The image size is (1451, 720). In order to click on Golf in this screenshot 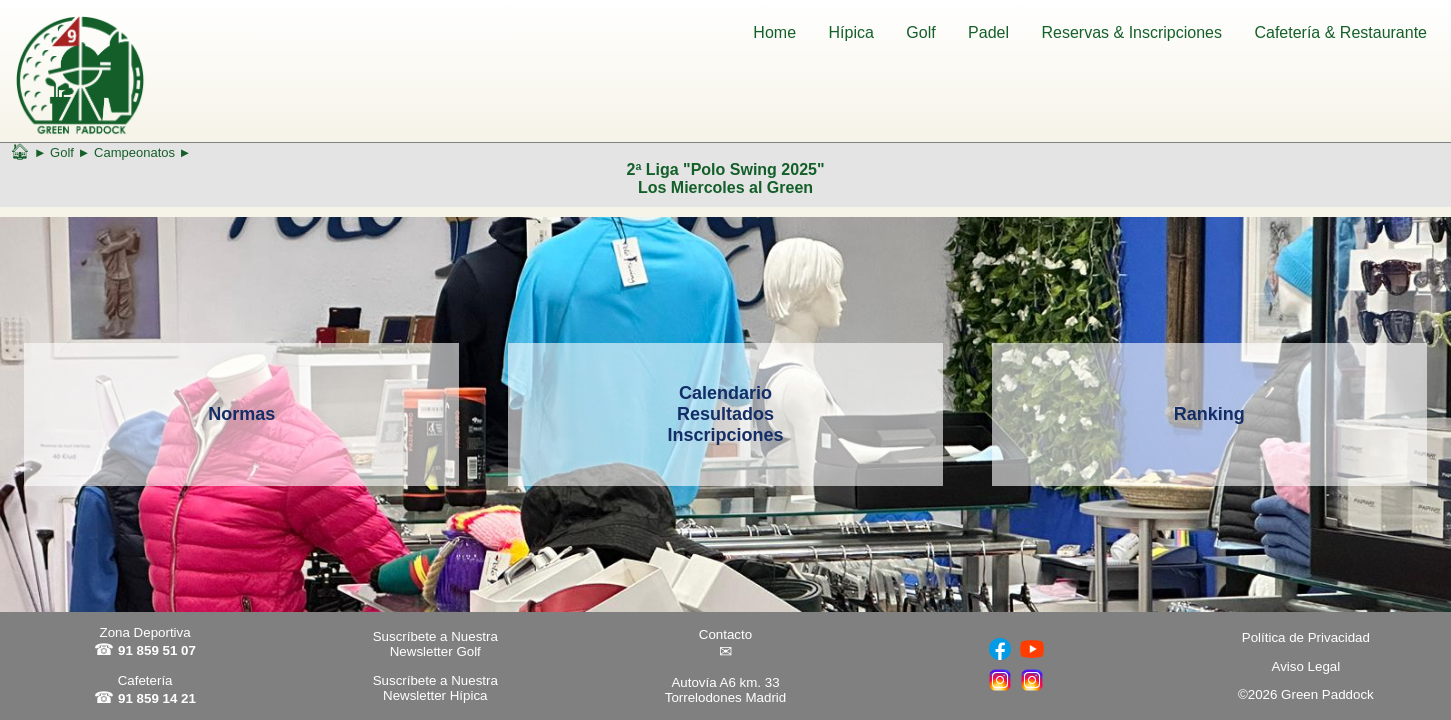, I will do `click(920, 32)`.